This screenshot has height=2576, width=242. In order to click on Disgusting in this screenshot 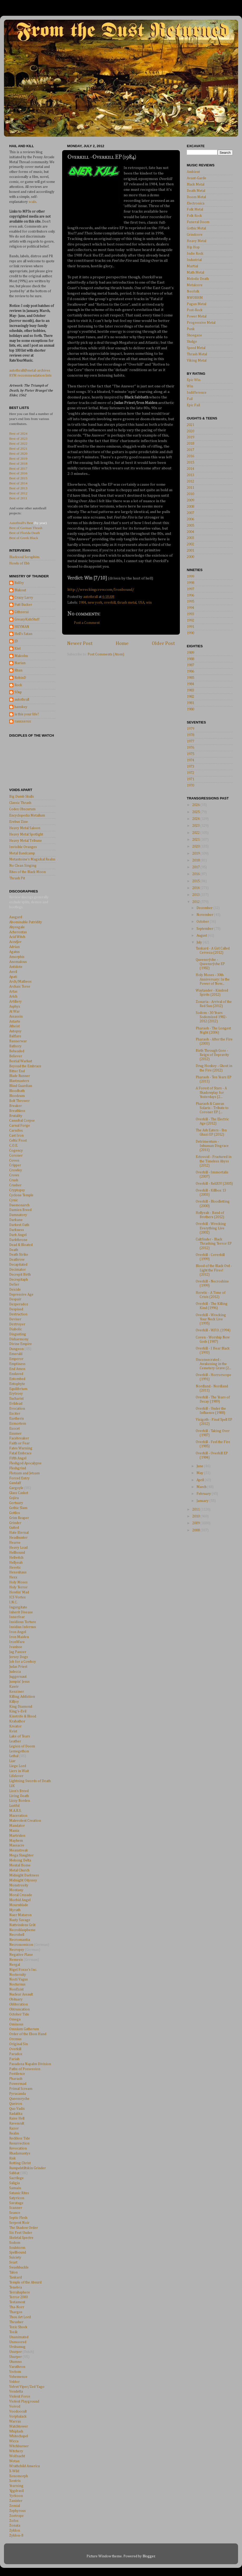, I will do `click(17, 1334)`.